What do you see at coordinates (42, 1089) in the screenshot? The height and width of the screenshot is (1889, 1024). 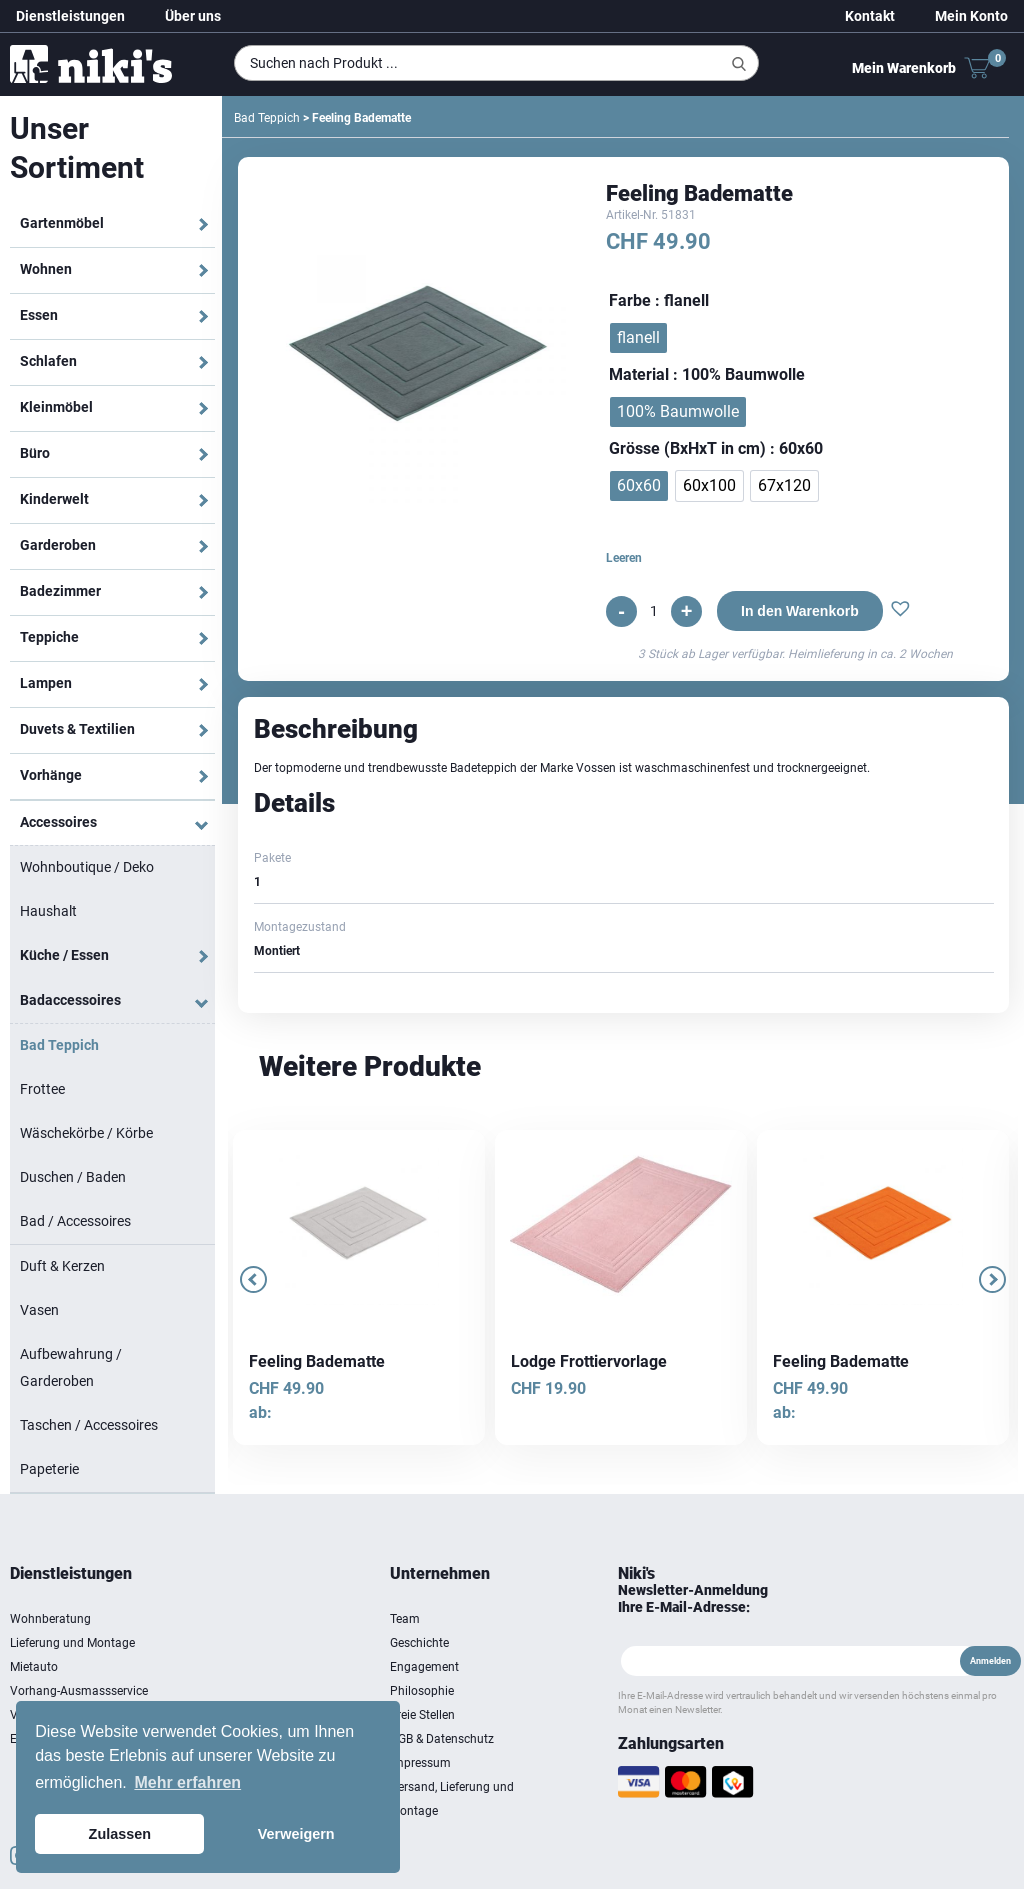 I see `Frottee` at bounding box center [42, 1089].